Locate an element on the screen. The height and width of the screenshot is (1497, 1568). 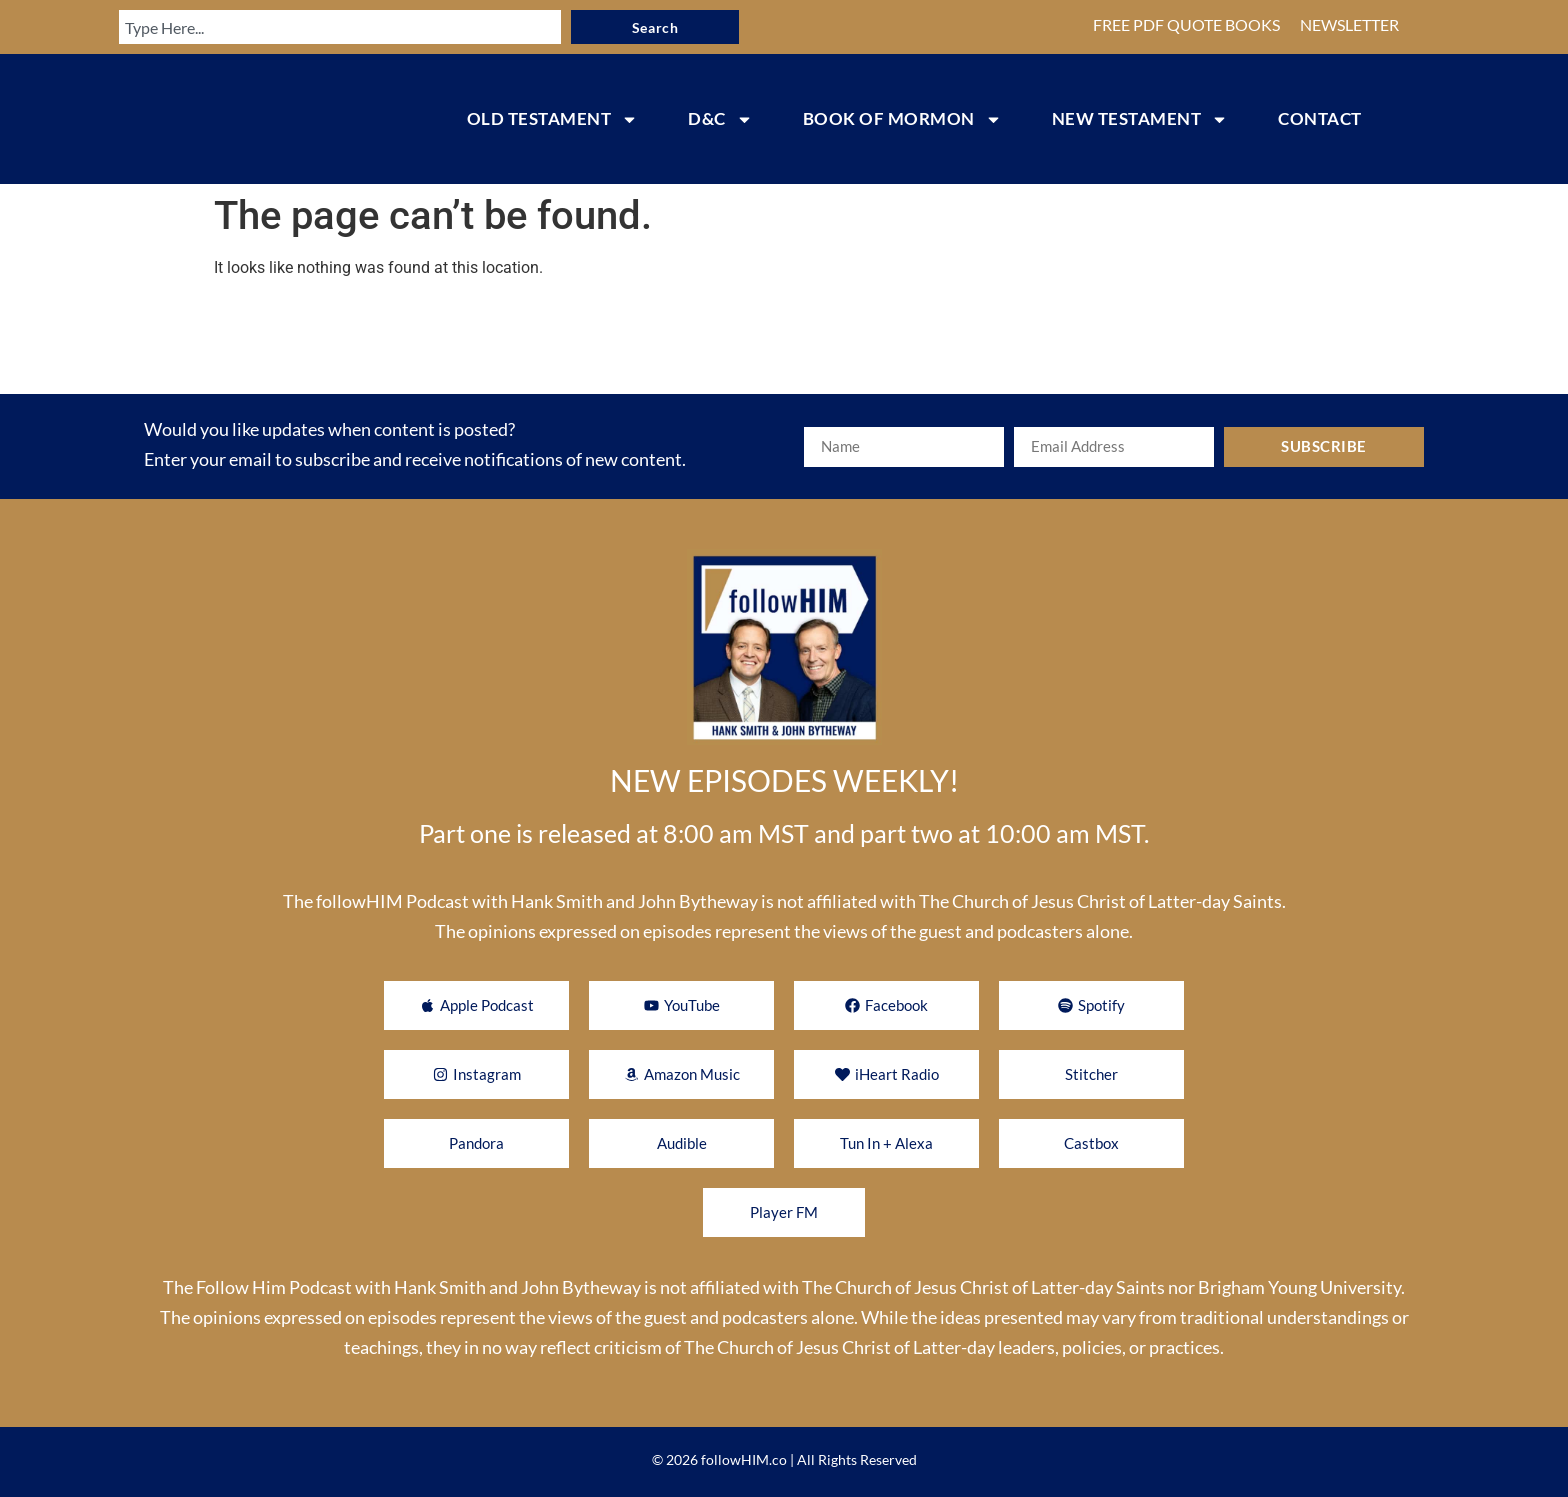
BOOK OF MORMON is located at coordinates (902, 119).